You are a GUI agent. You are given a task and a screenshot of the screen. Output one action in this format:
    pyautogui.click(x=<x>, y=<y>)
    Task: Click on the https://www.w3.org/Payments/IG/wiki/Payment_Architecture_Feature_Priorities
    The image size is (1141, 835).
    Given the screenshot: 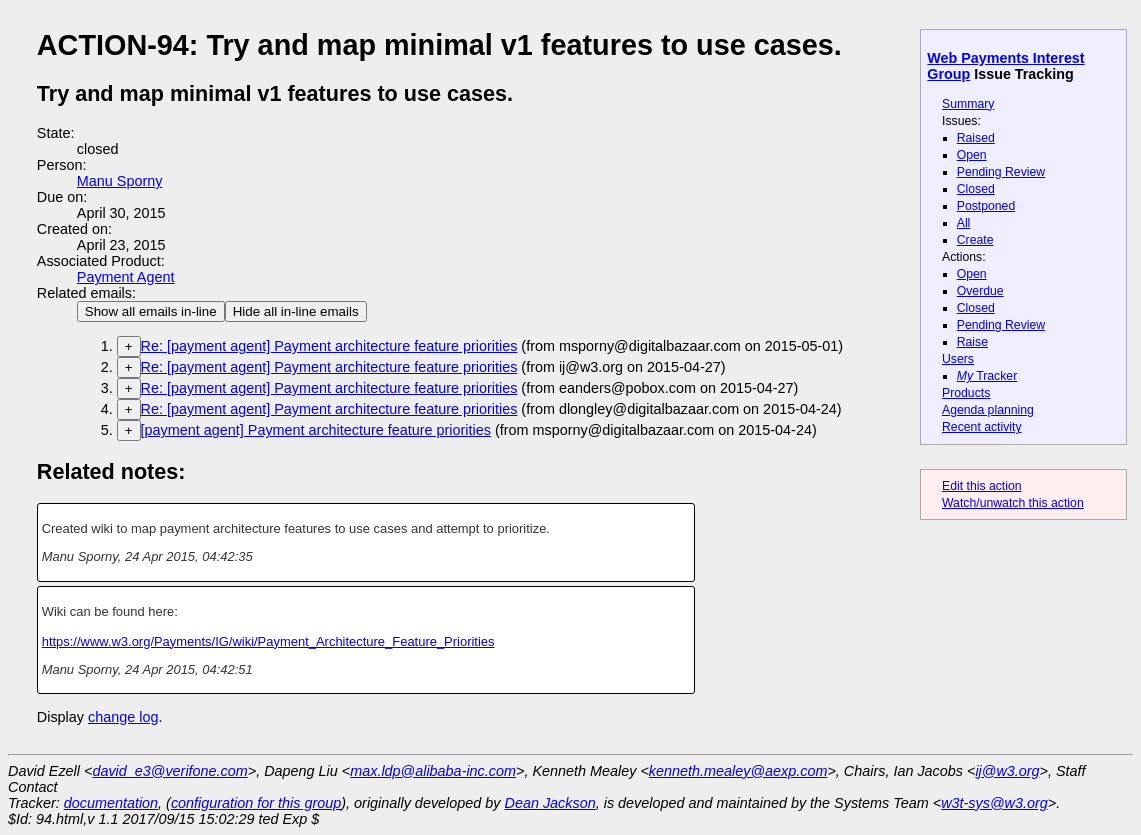 What is the action you would take?
    pyautogui.click(x=268, y=641)
    